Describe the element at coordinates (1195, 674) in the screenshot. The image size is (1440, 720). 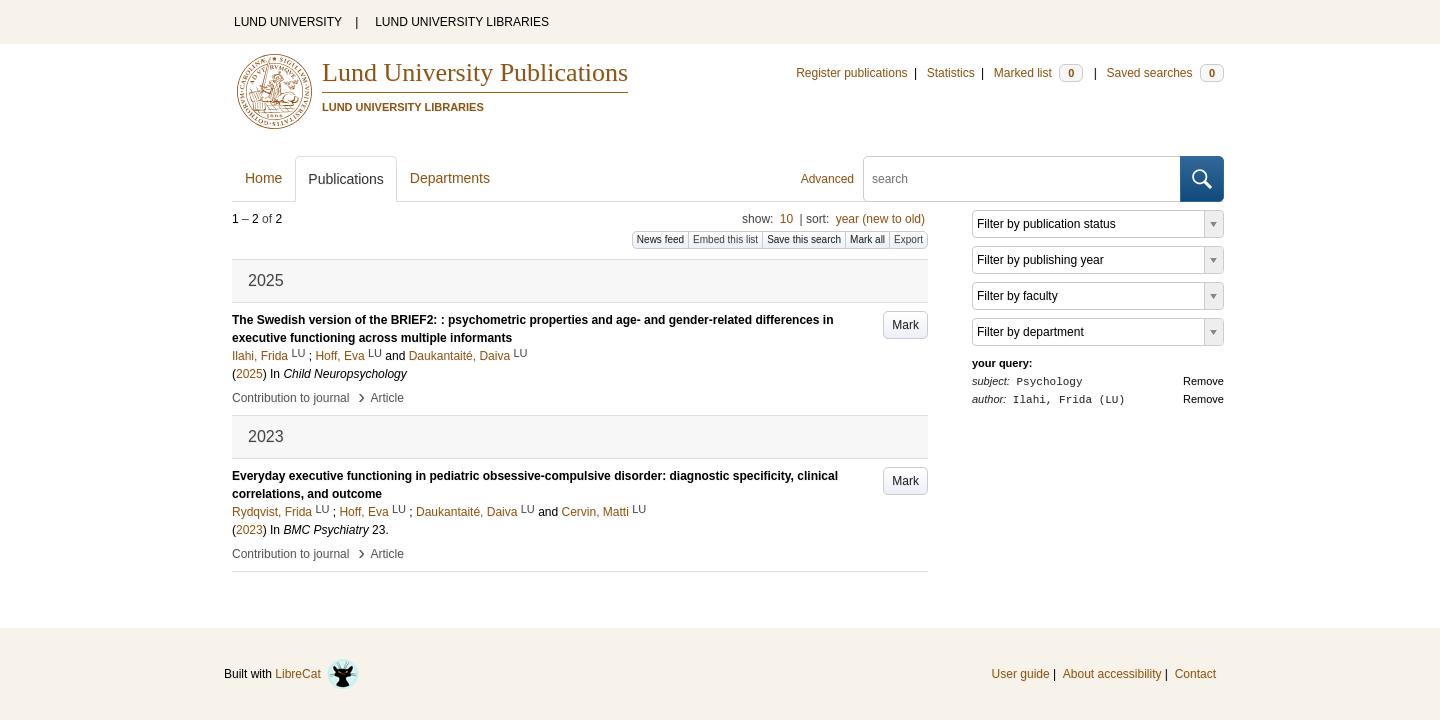
I see `Contact` at that location.